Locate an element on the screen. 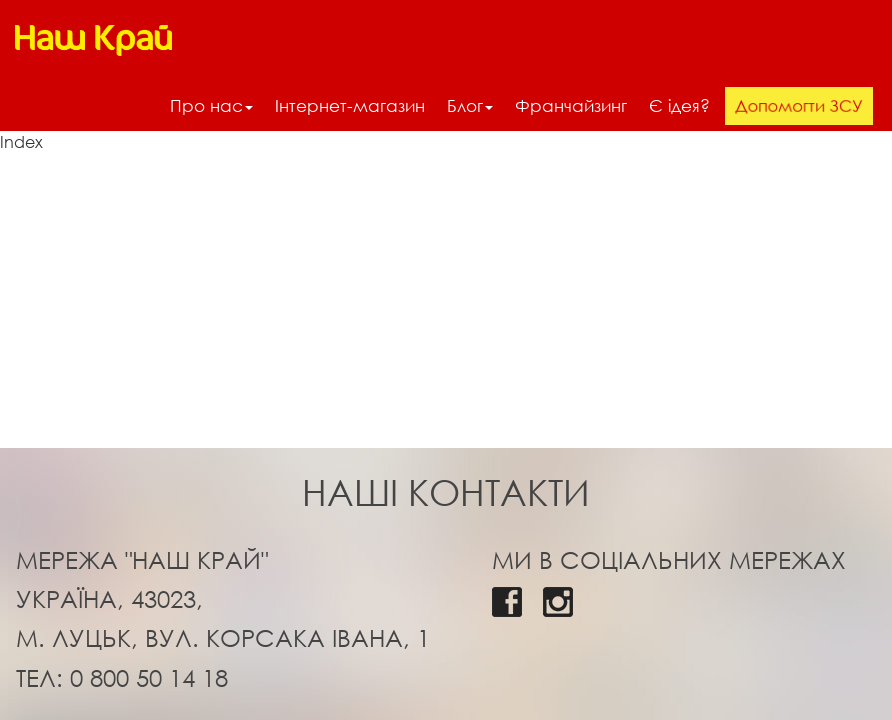 The width and height of the screenshot is (892, 720). Франчайзинг is located at coordinates (571, 105).